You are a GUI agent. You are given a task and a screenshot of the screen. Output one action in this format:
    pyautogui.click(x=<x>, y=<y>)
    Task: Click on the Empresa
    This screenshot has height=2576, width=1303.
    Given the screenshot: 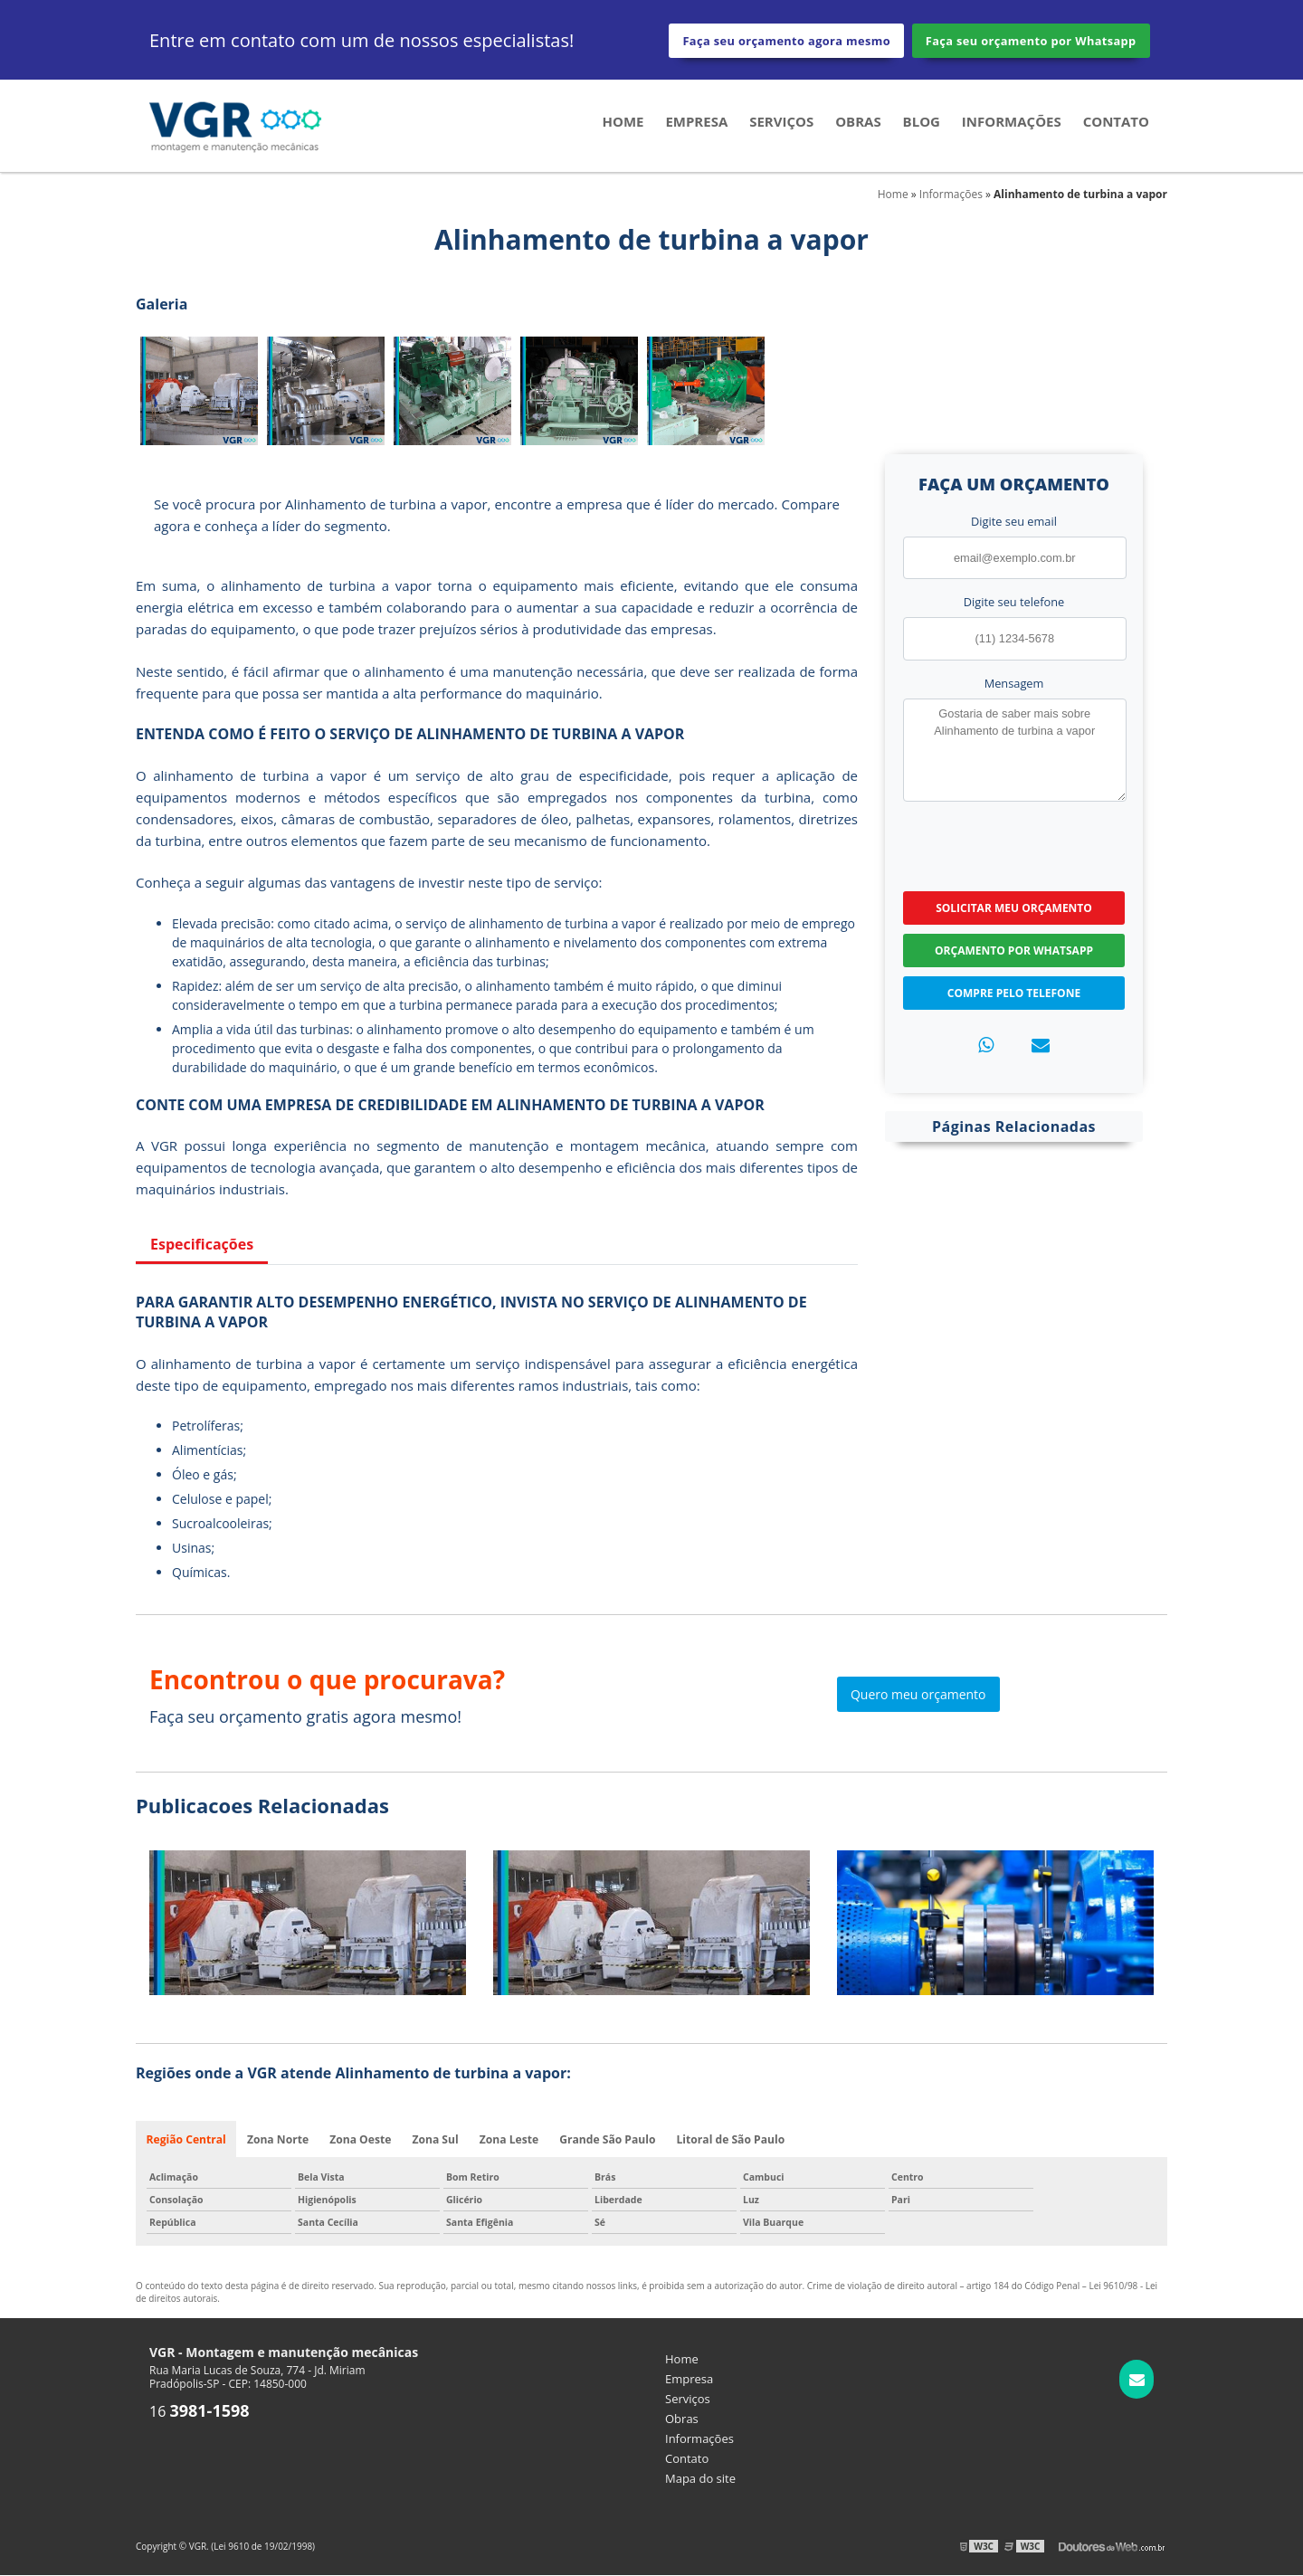 What is the action you would take?
    pyautogui.click(x=696, y=123)
    